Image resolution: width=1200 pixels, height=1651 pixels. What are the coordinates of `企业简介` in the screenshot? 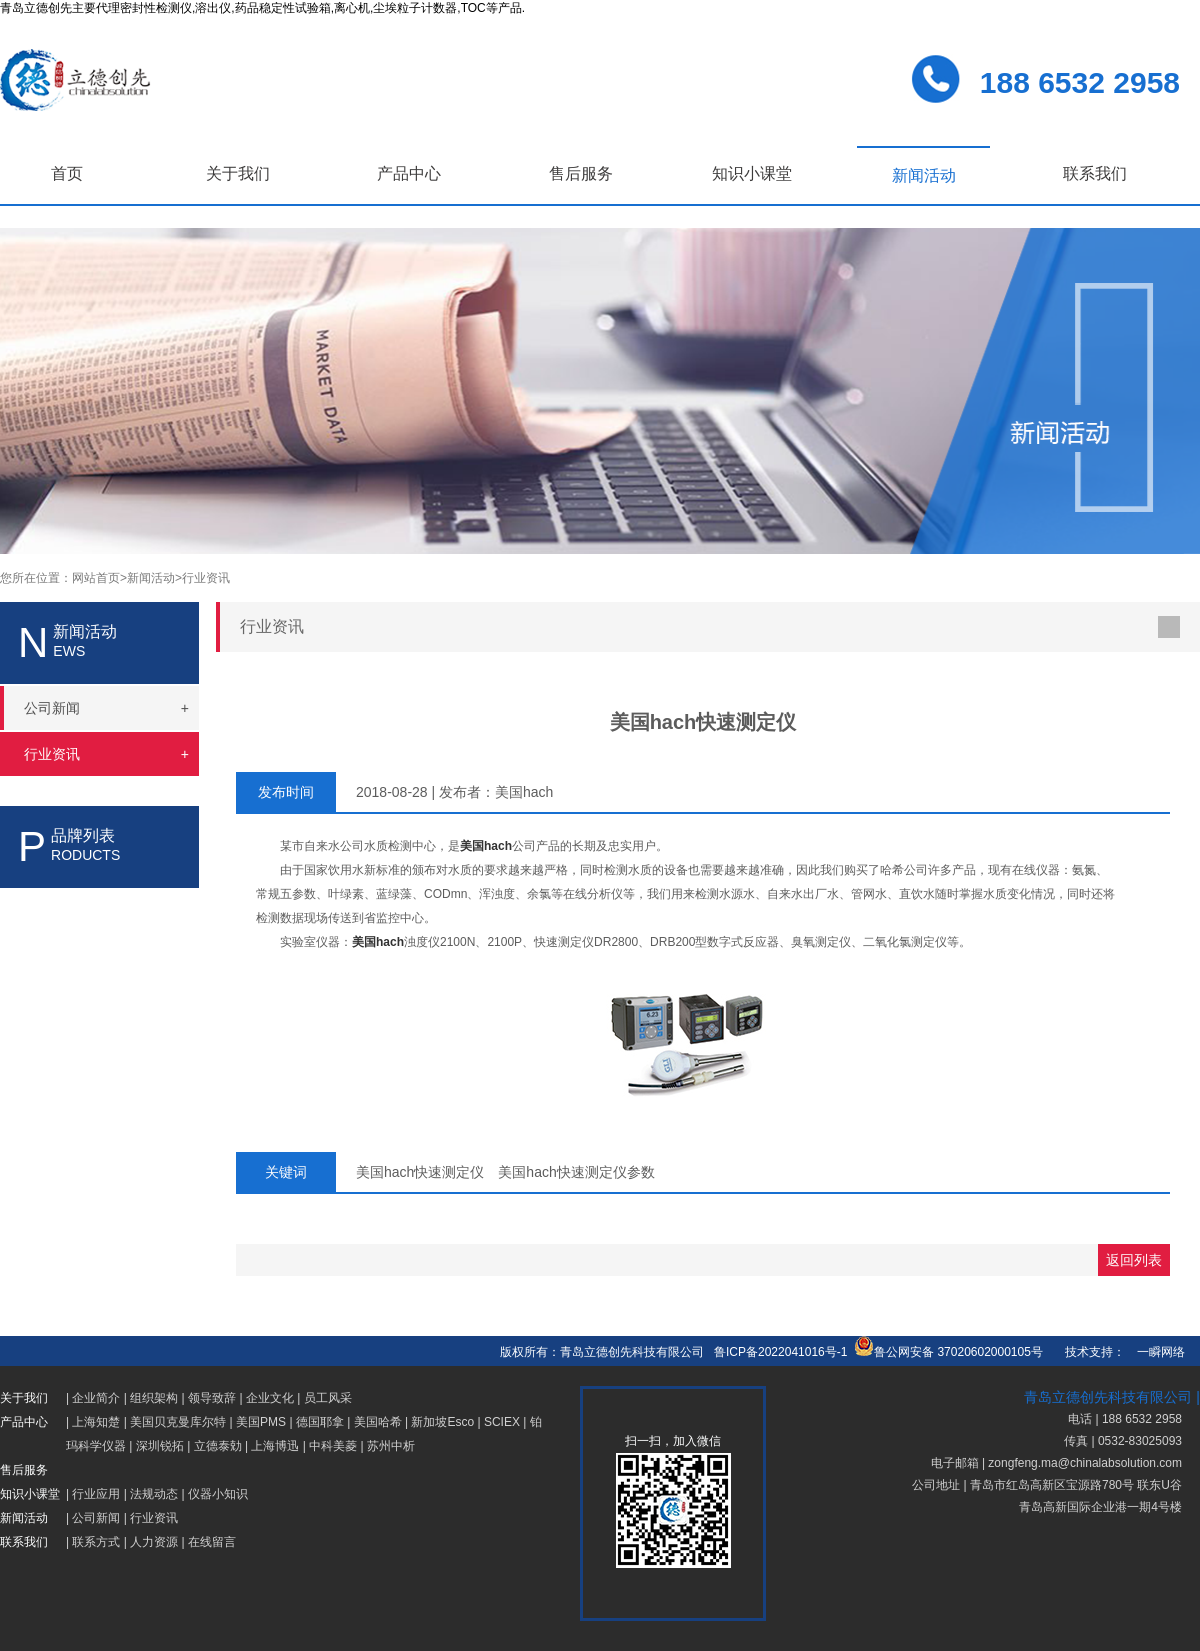 It's located at (96, 1398).